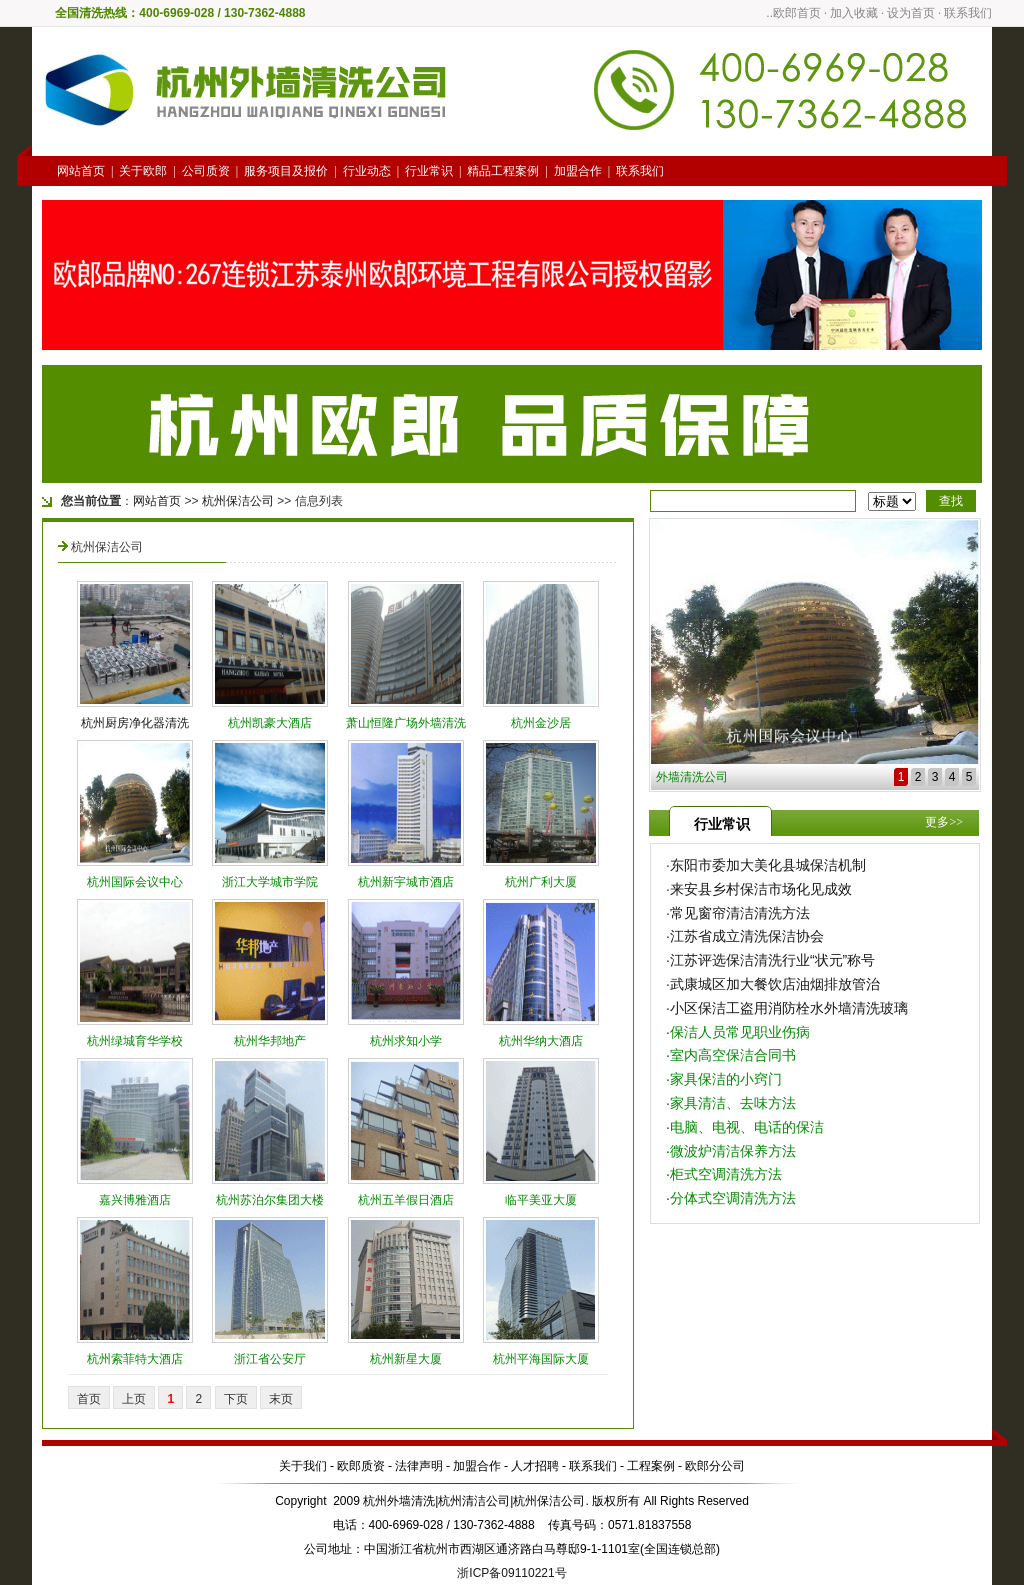 The width and height of the screenshot is (1024, 1585). Describe the element at coordinates (206, 171) in the screenshot. I see `公司质资` at that location.